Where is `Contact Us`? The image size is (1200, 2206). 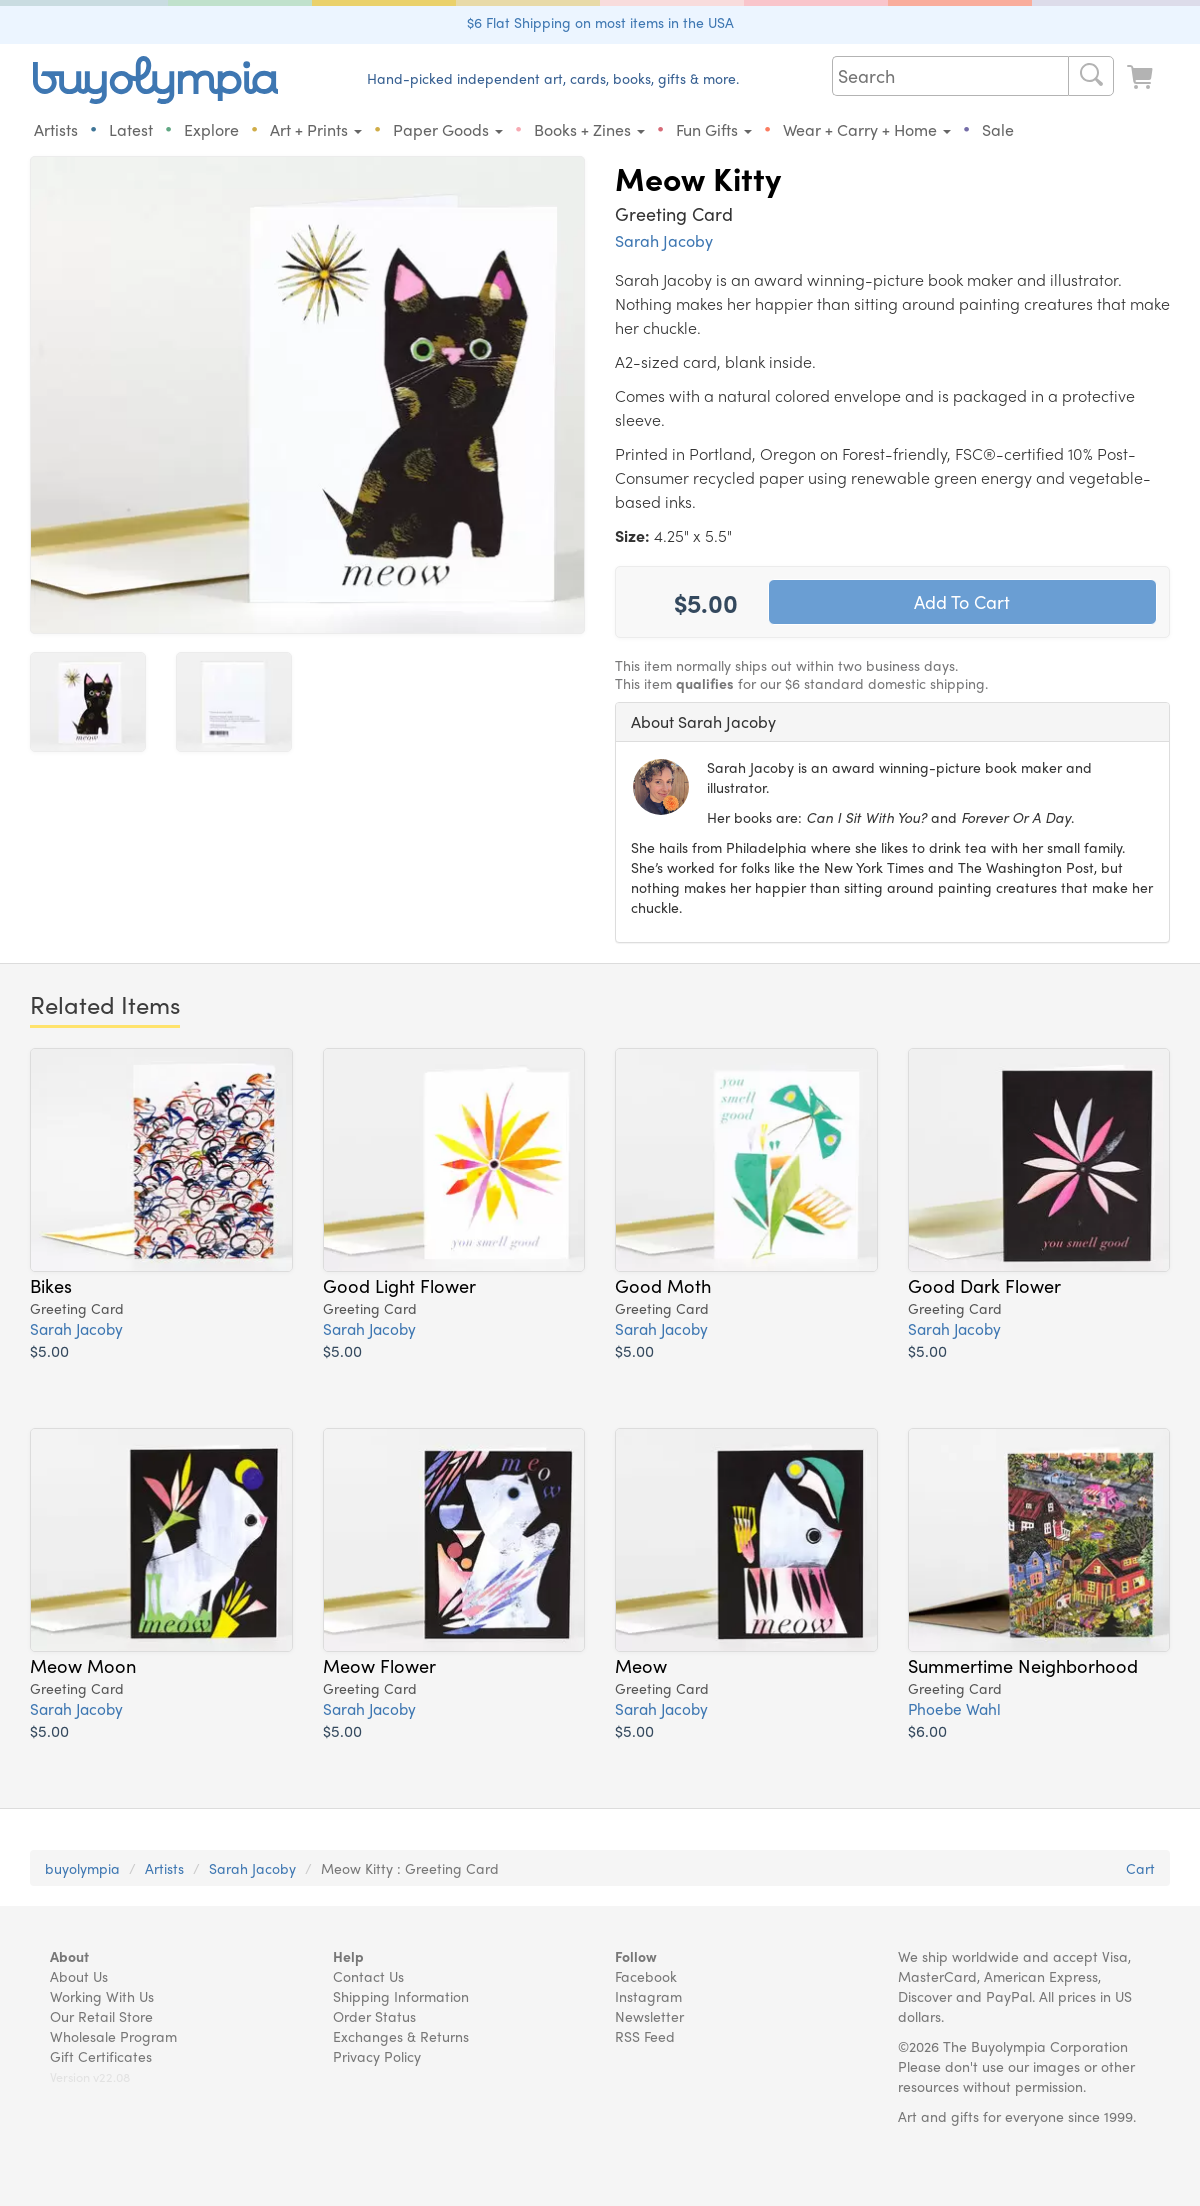 Contact Us is located at coordinates (368, 1976).